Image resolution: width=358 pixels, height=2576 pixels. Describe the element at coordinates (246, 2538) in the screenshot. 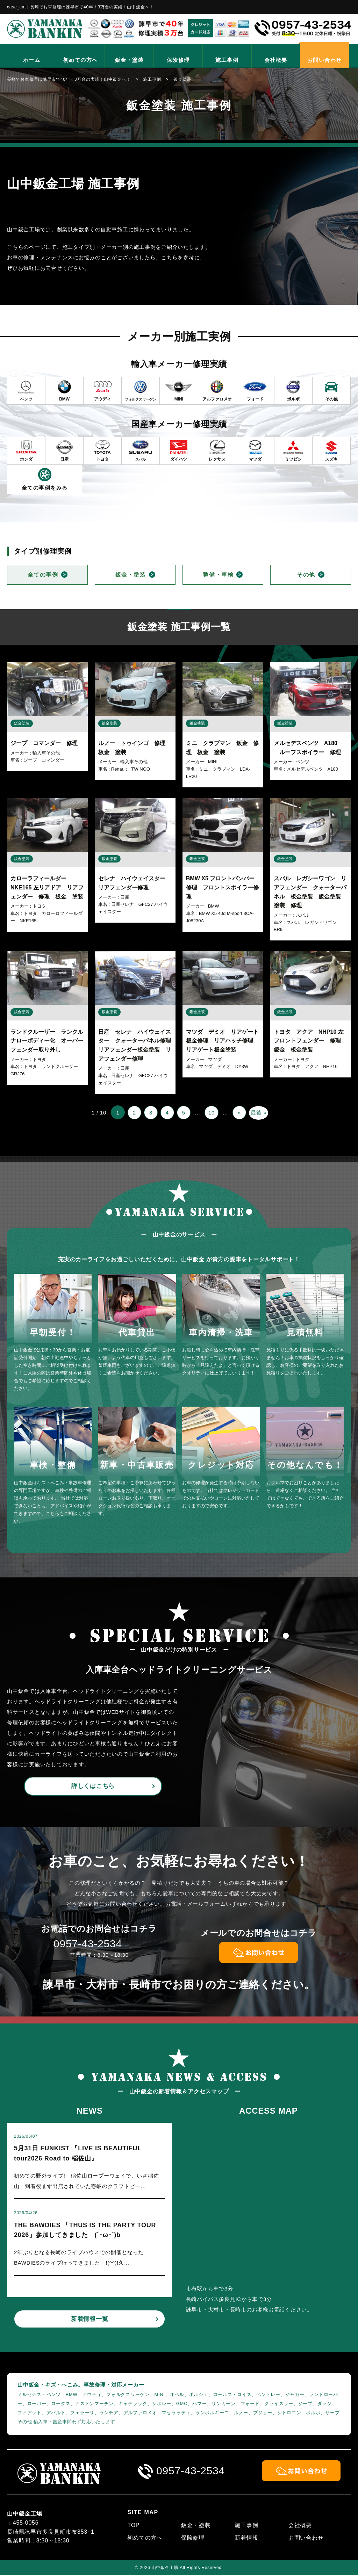

I see `新着情報` at that location.